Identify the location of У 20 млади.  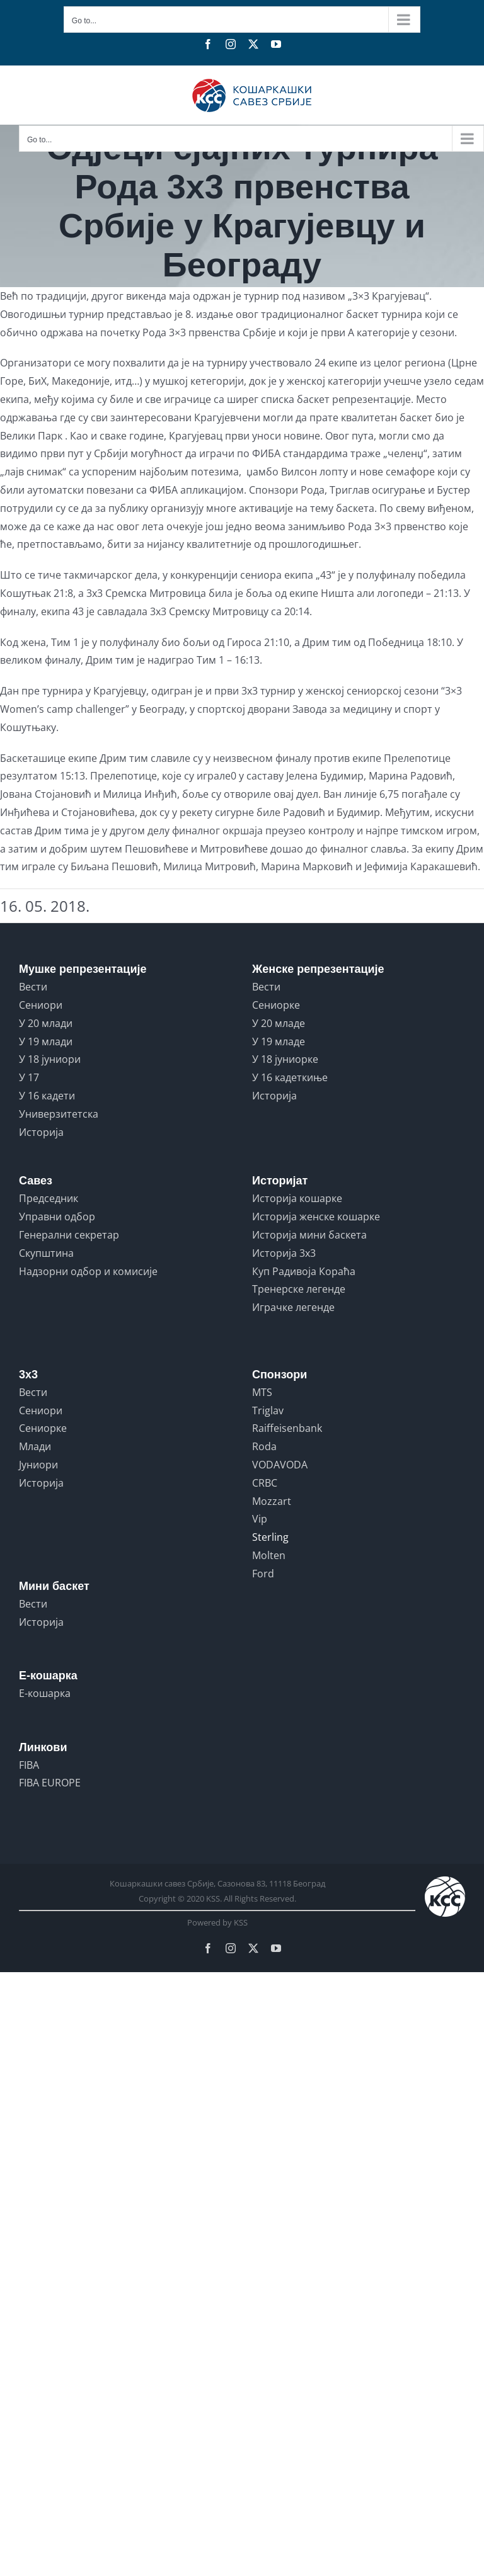
(45, 1023).